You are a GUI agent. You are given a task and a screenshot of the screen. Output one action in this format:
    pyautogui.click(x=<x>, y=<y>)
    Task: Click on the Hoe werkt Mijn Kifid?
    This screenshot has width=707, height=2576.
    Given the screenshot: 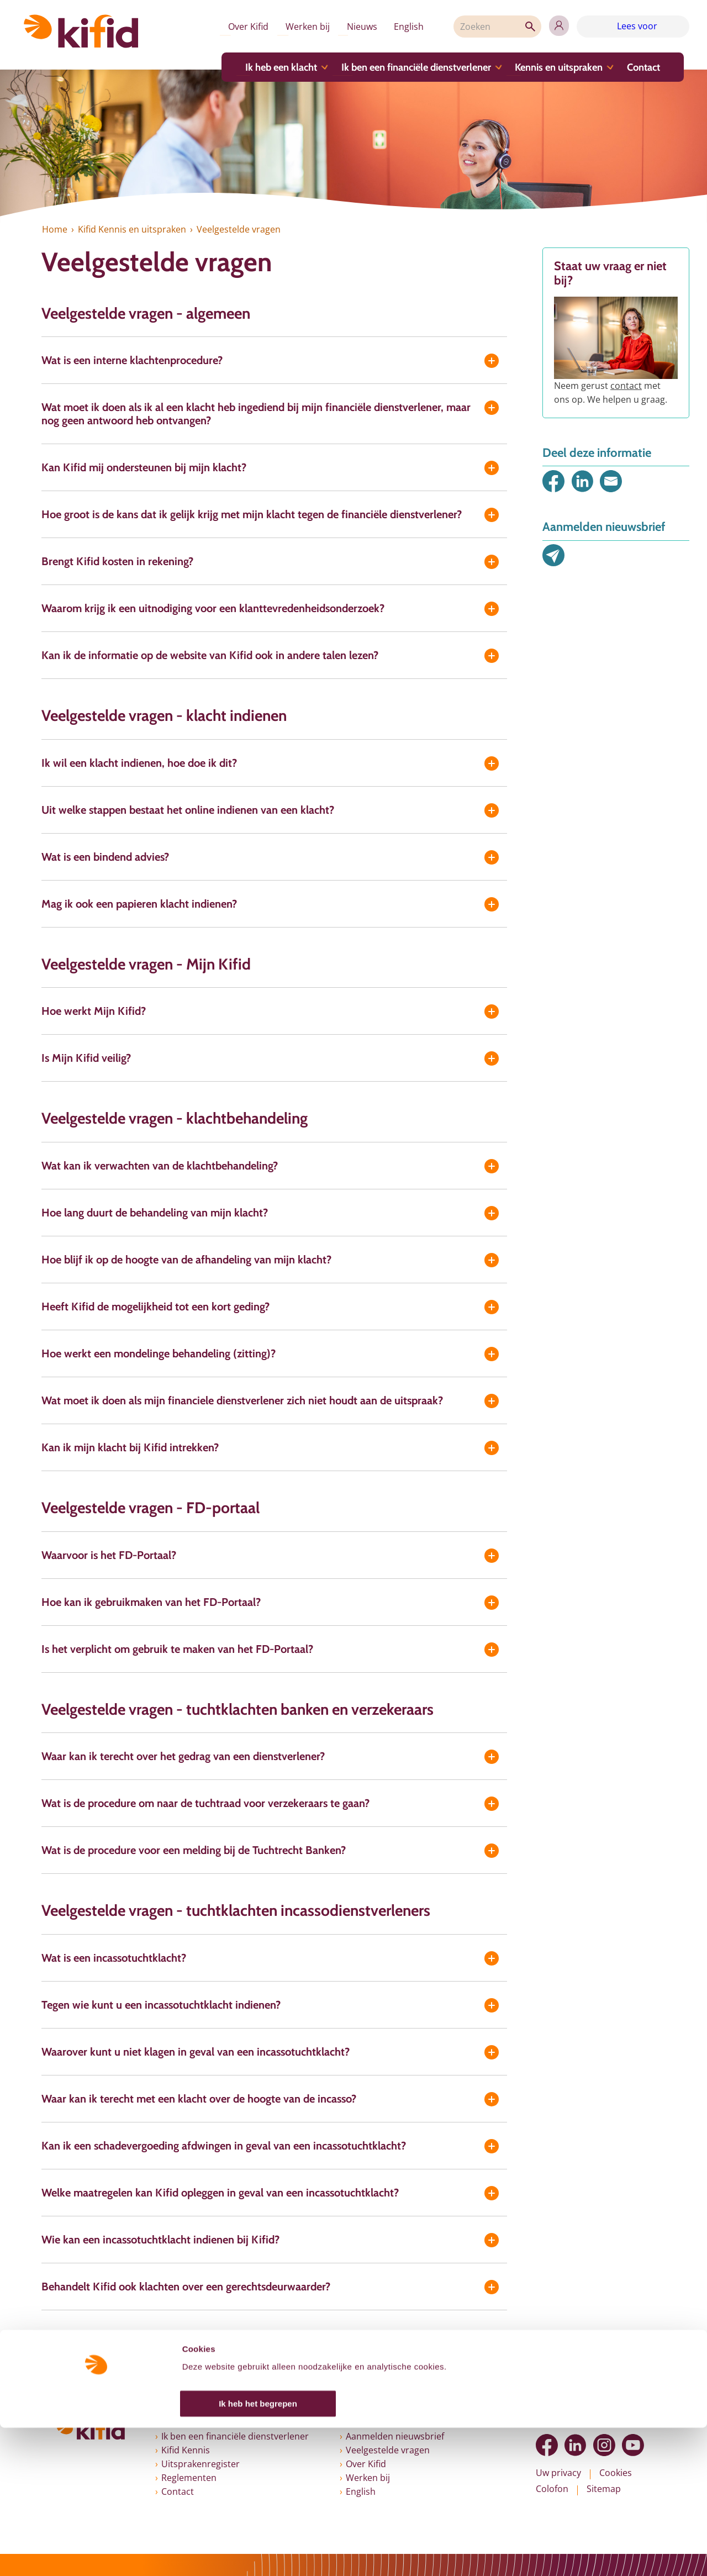 What is the action you would take?
    pyautogui.click(x=93, y=1011)
    